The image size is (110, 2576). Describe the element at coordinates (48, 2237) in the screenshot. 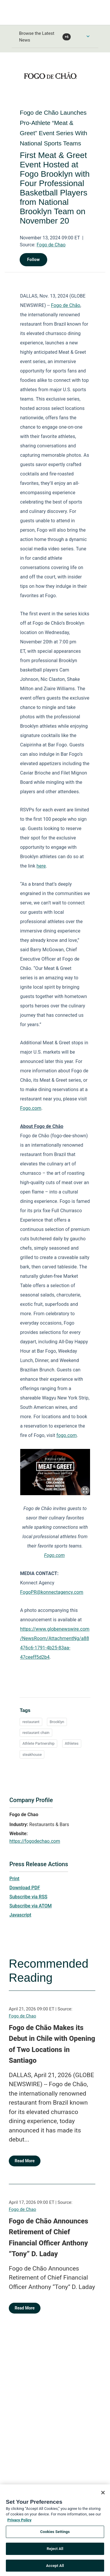

I see `Fogo de Chão Announces Retirement of Chief Financial Officer Anthony “Tony” D. Laday` at that location.